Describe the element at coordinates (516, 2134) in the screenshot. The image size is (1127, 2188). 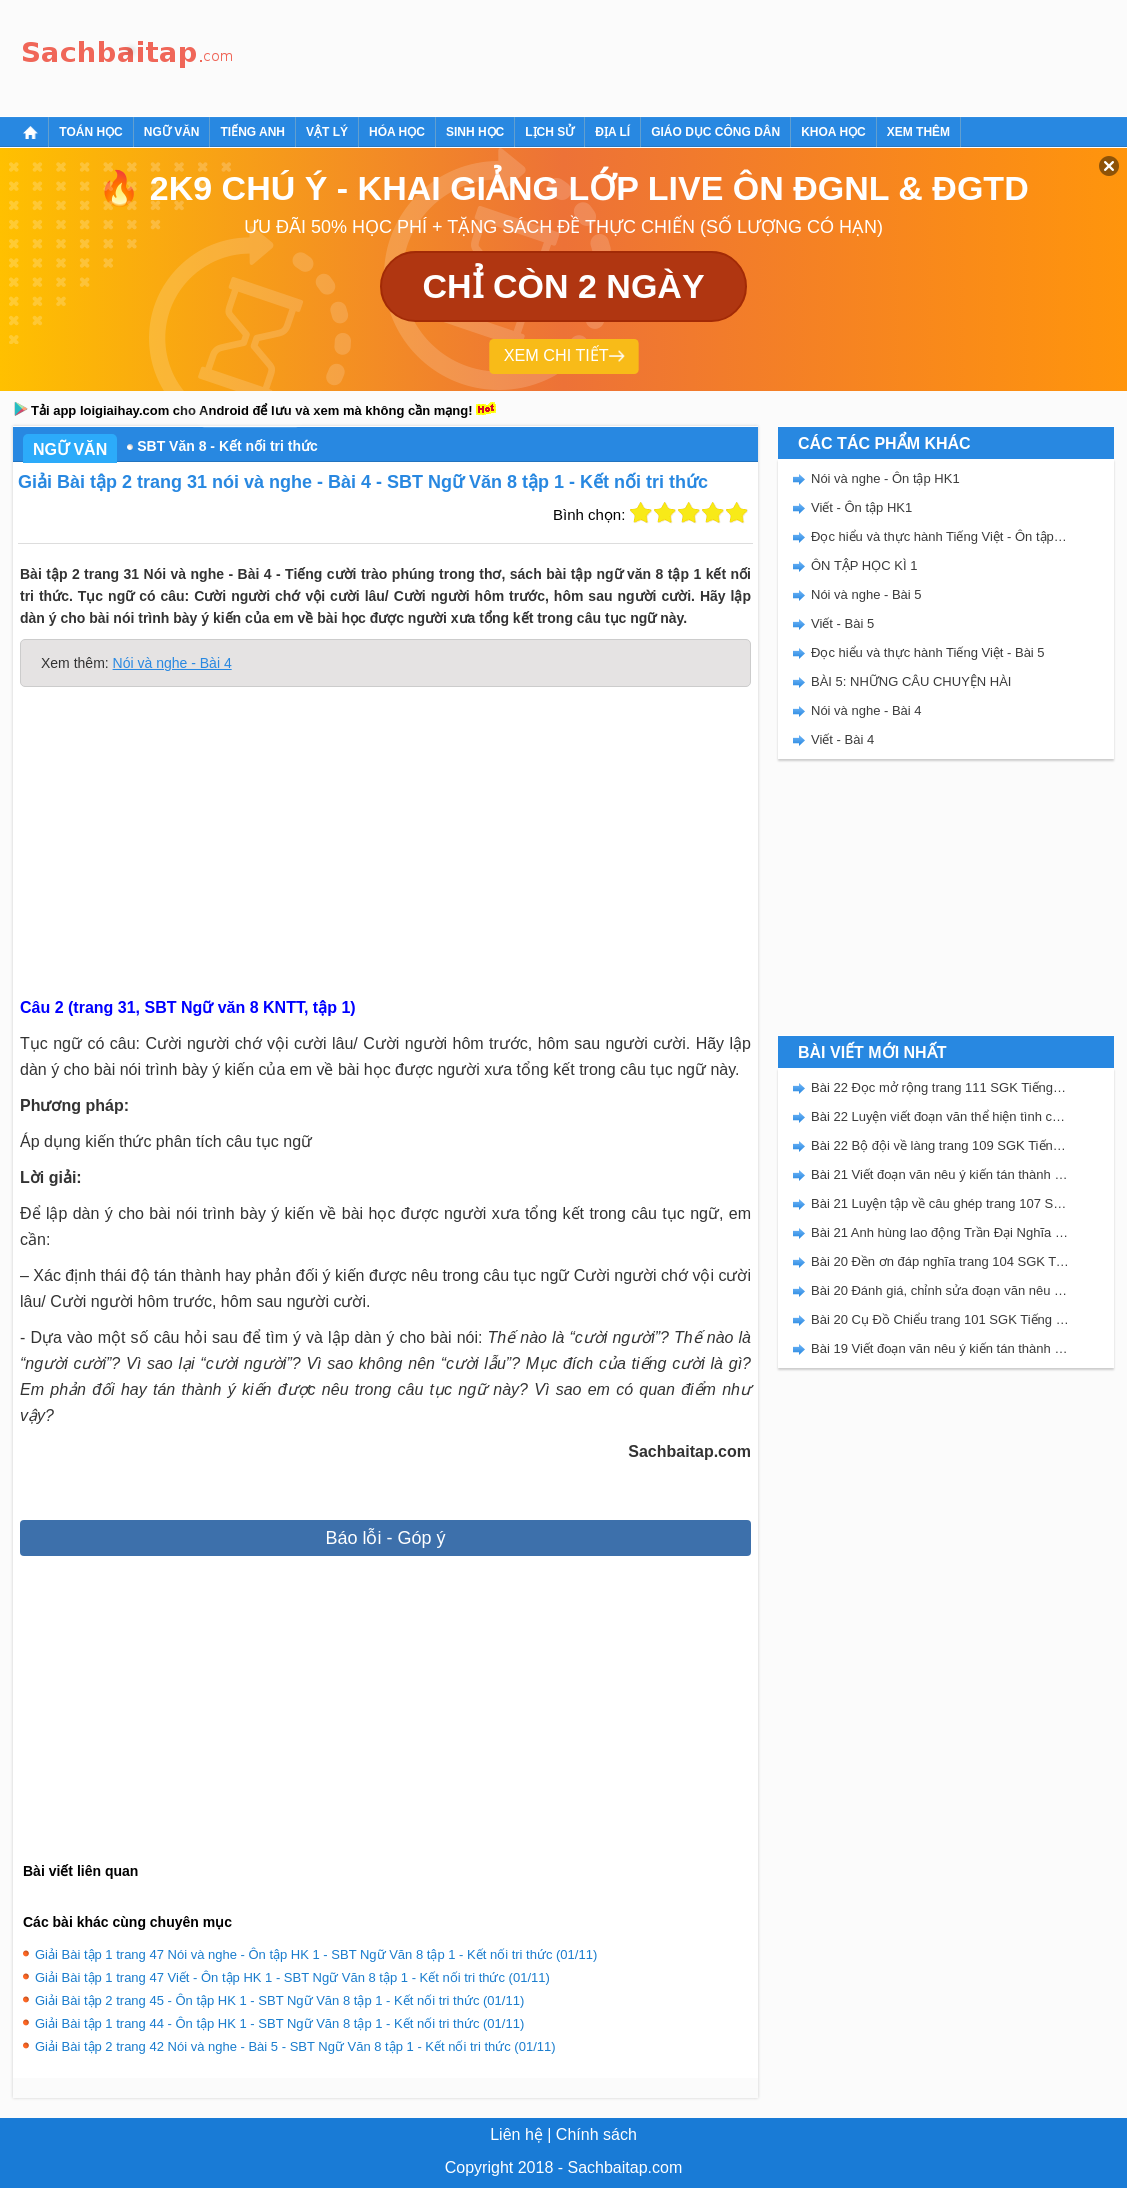
I see `Liên hệ` at that location.